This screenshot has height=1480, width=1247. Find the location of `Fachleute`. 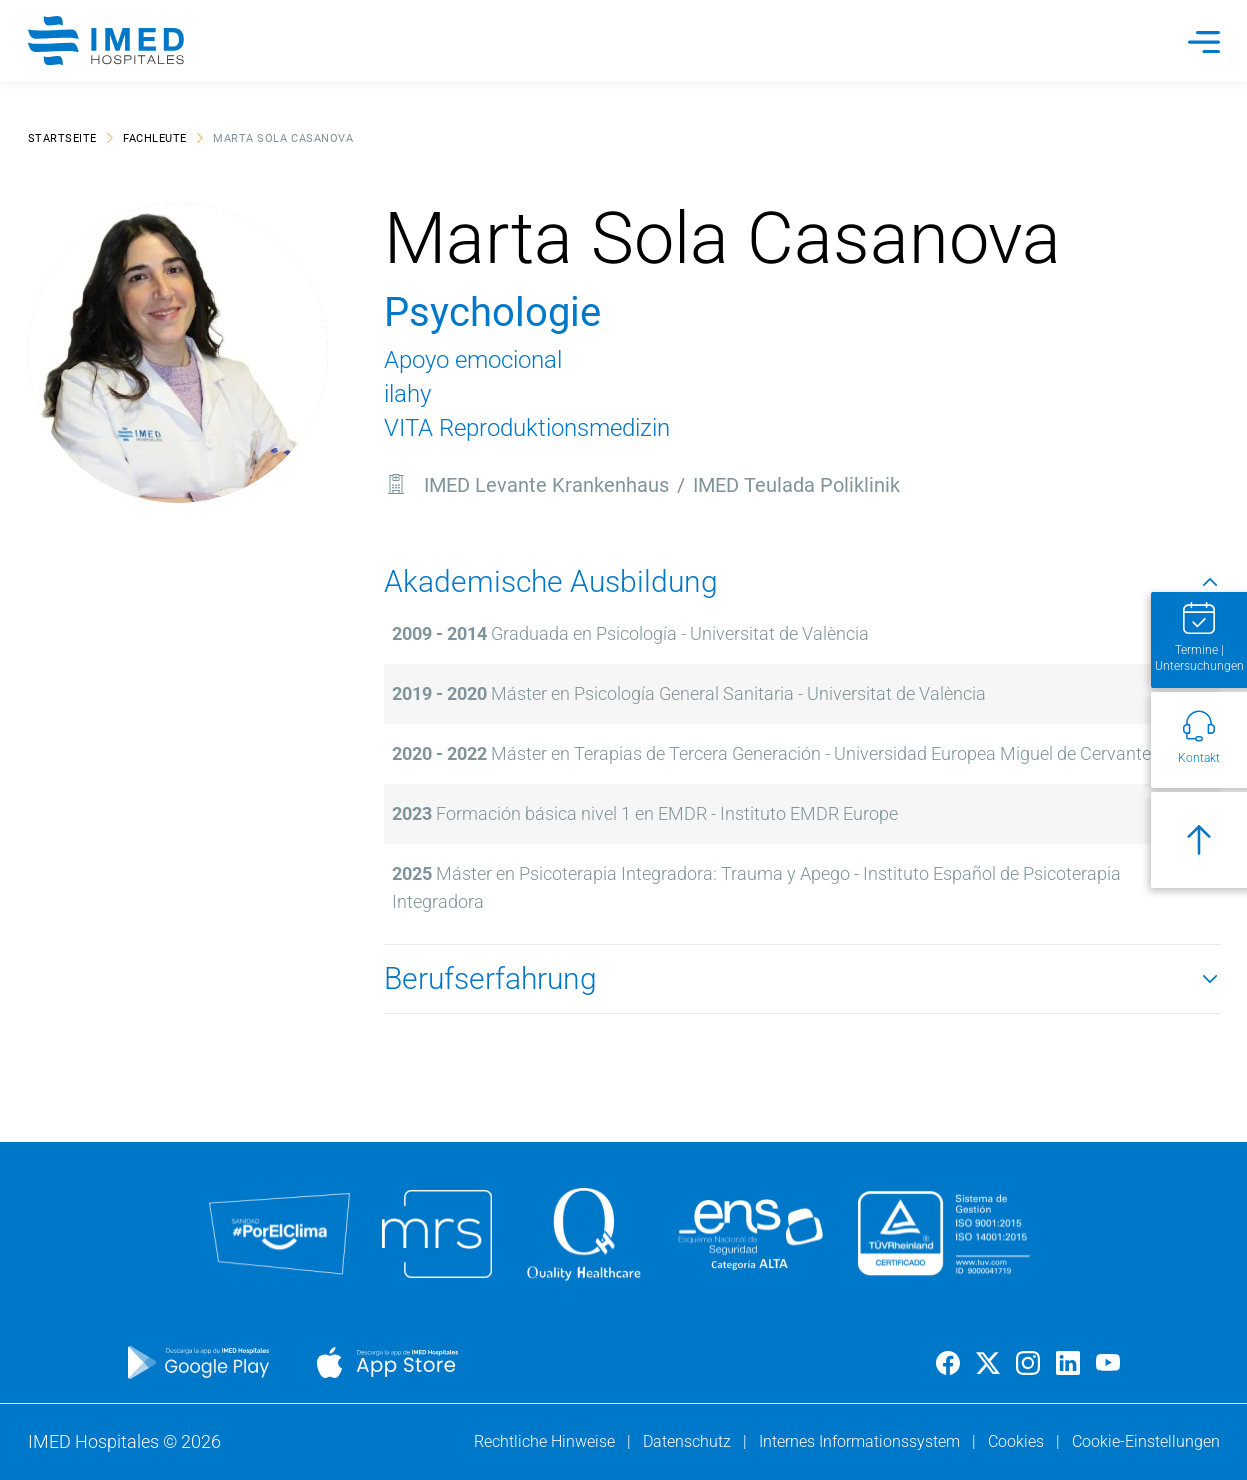

Fachleute is located at coordinates (155, 137).